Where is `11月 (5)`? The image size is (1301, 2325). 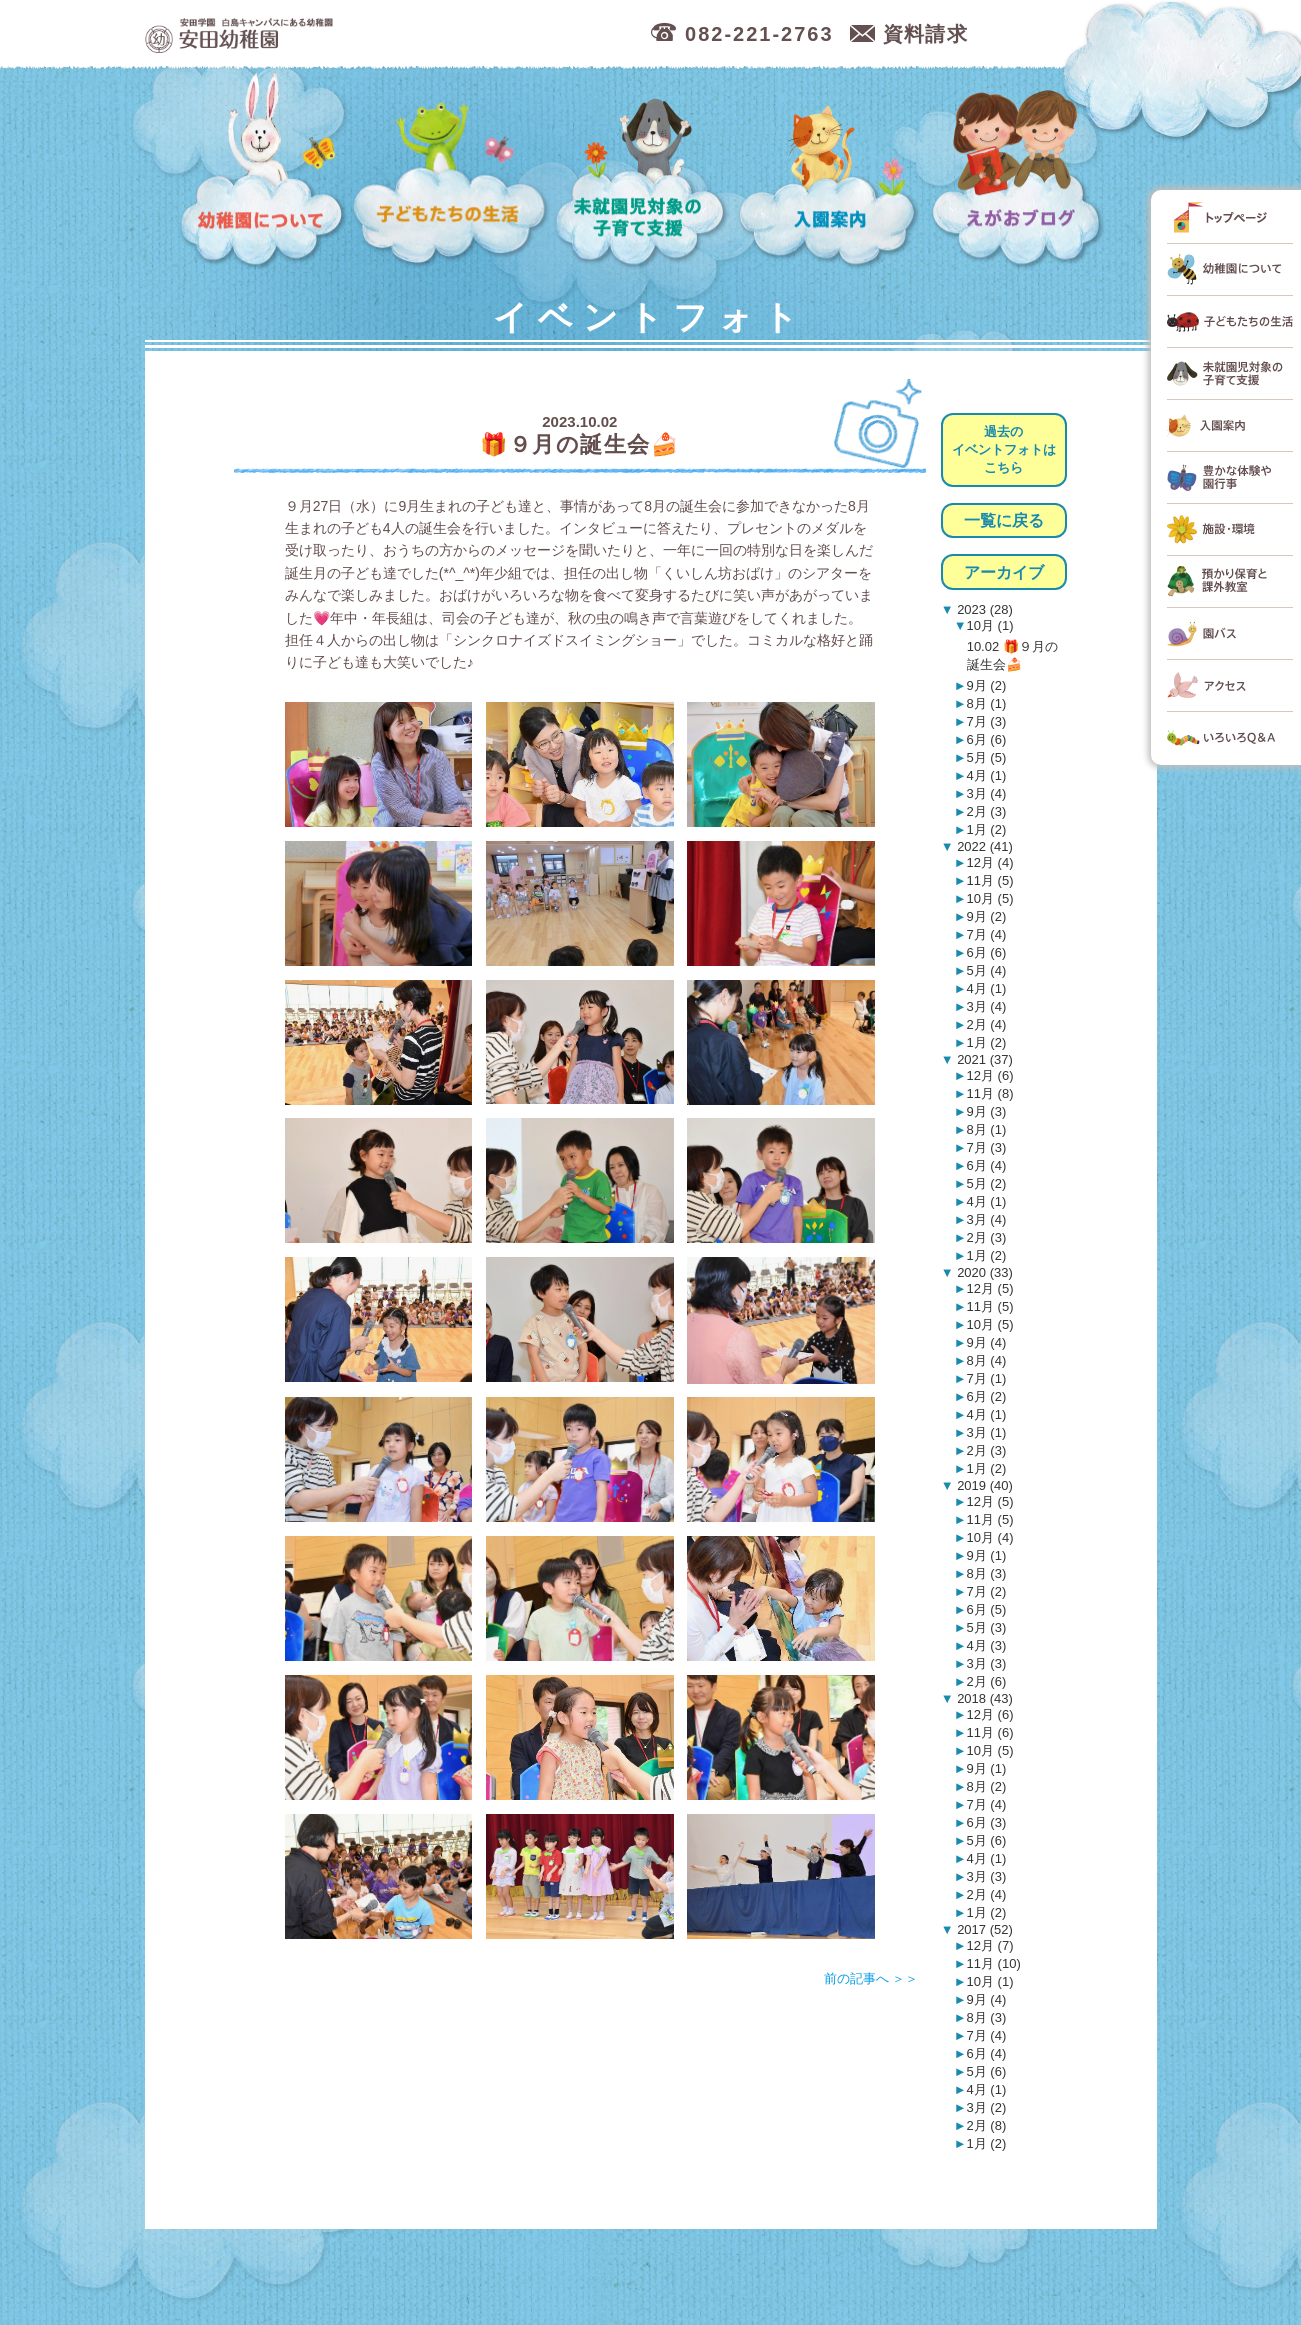 11月 (5) is located at coordinates (990, 880).